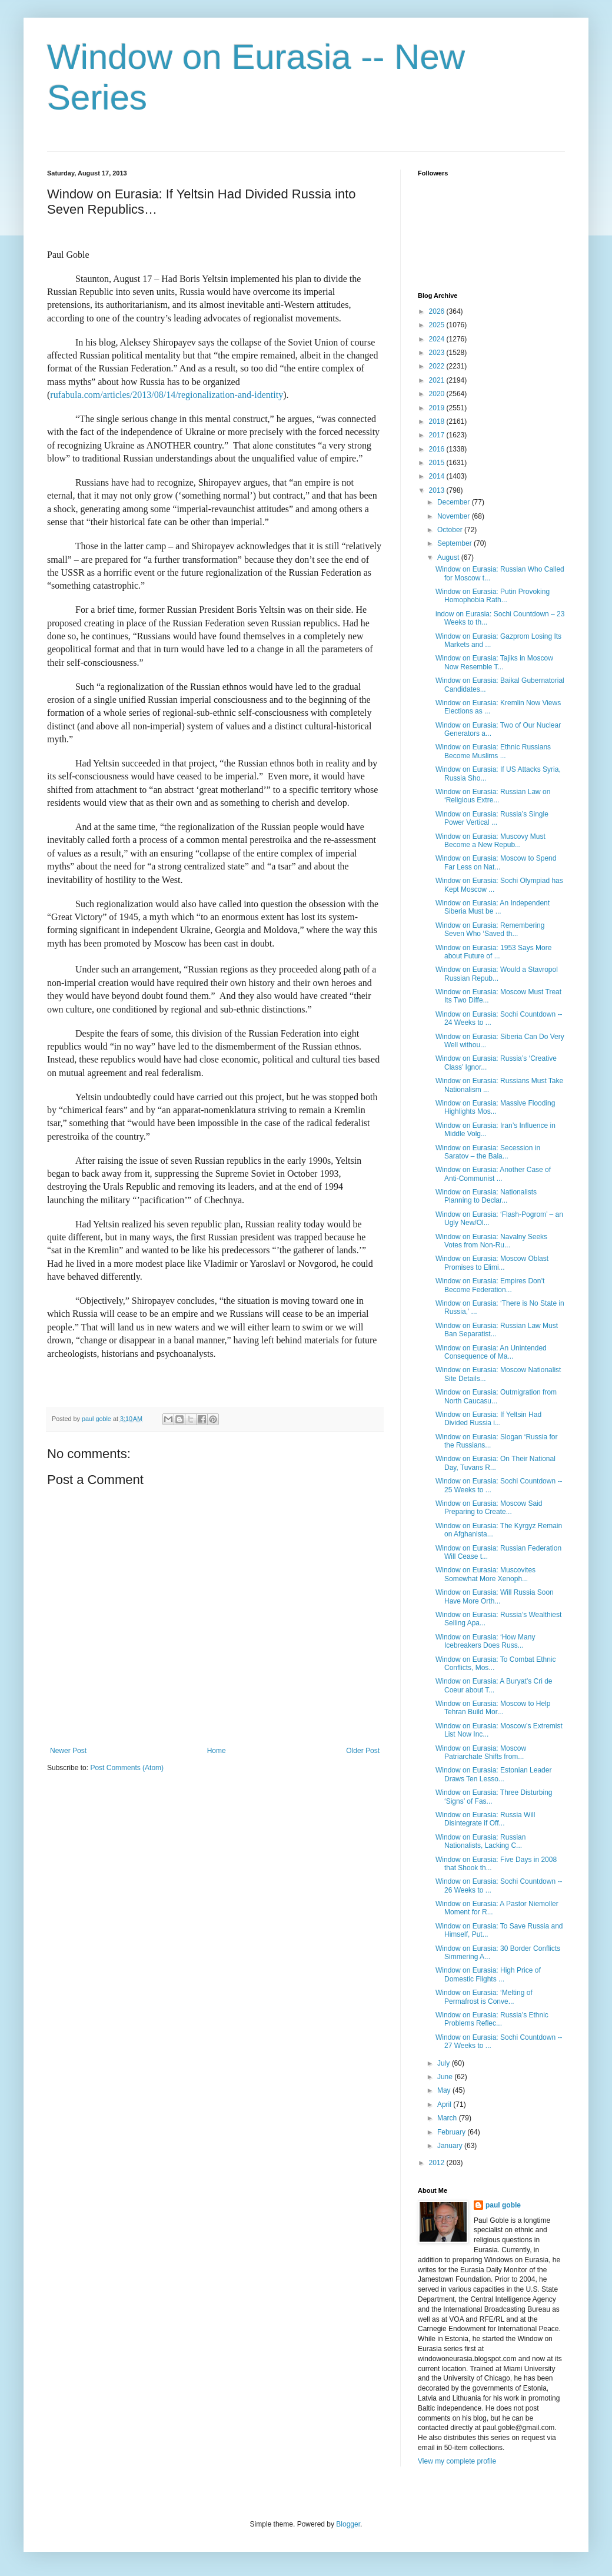 This screenshot has height=2576, width=612. I want to click on Window on Eurasia: Empires Don’t Become Federation..., so click(489, 1285).